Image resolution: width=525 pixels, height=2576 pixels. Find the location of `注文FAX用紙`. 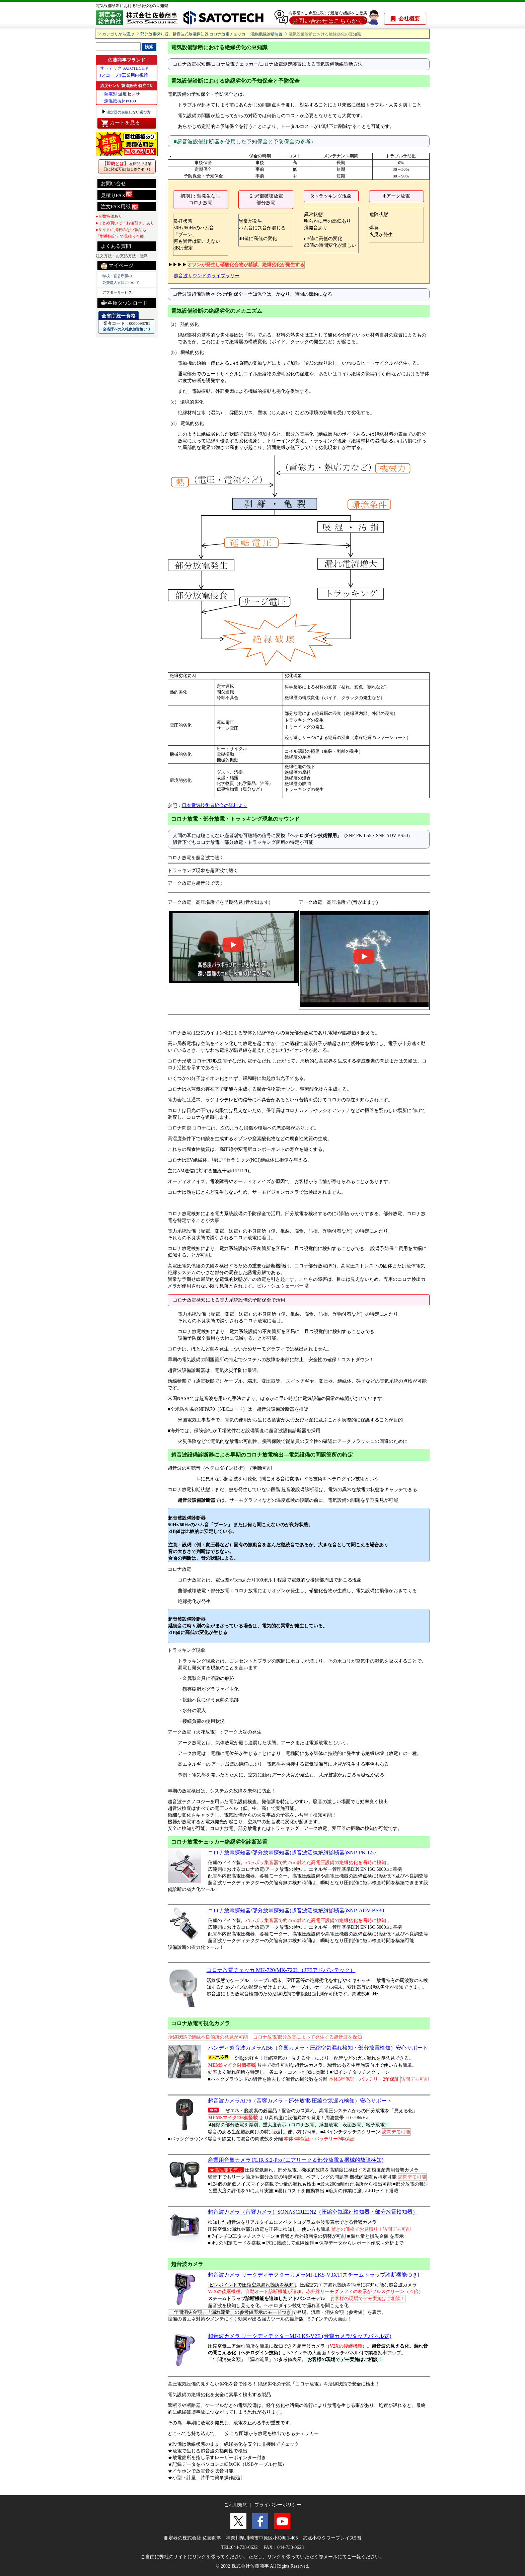

注文FAX用紙 is located at coordinates (120, 207).